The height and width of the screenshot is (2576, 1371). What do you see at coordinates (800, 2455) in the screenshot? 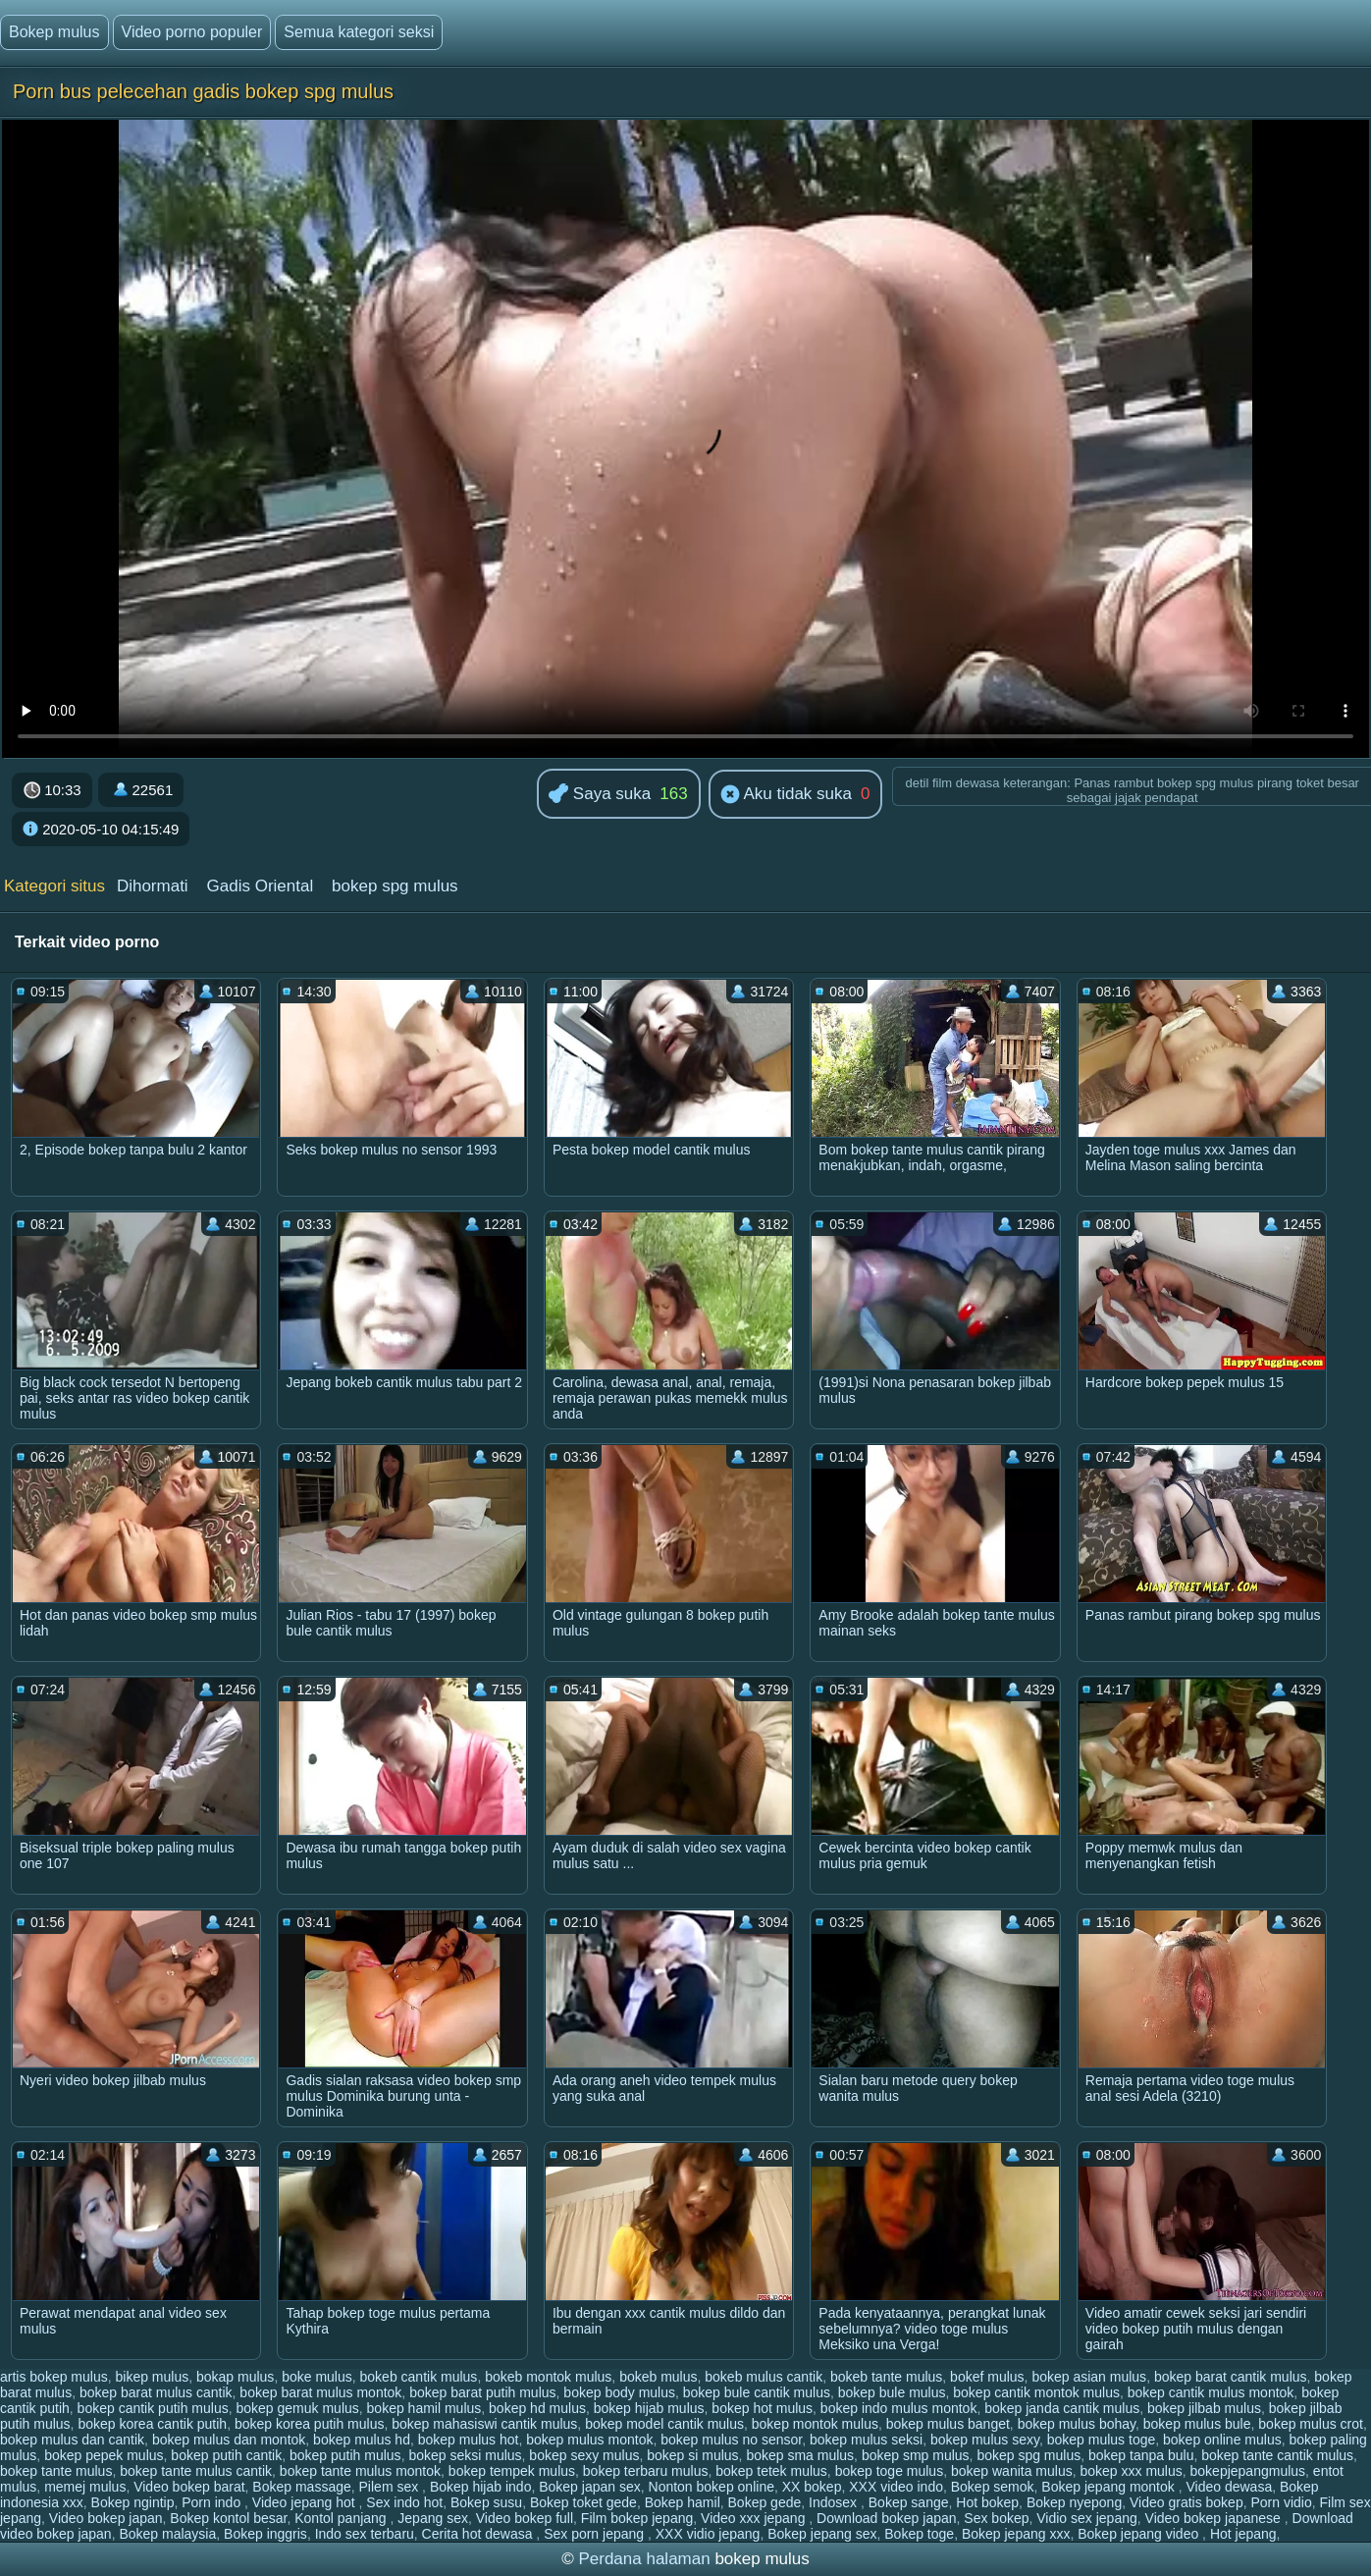
I see `bokep sma mulus` at bounding box center [800, 2455].